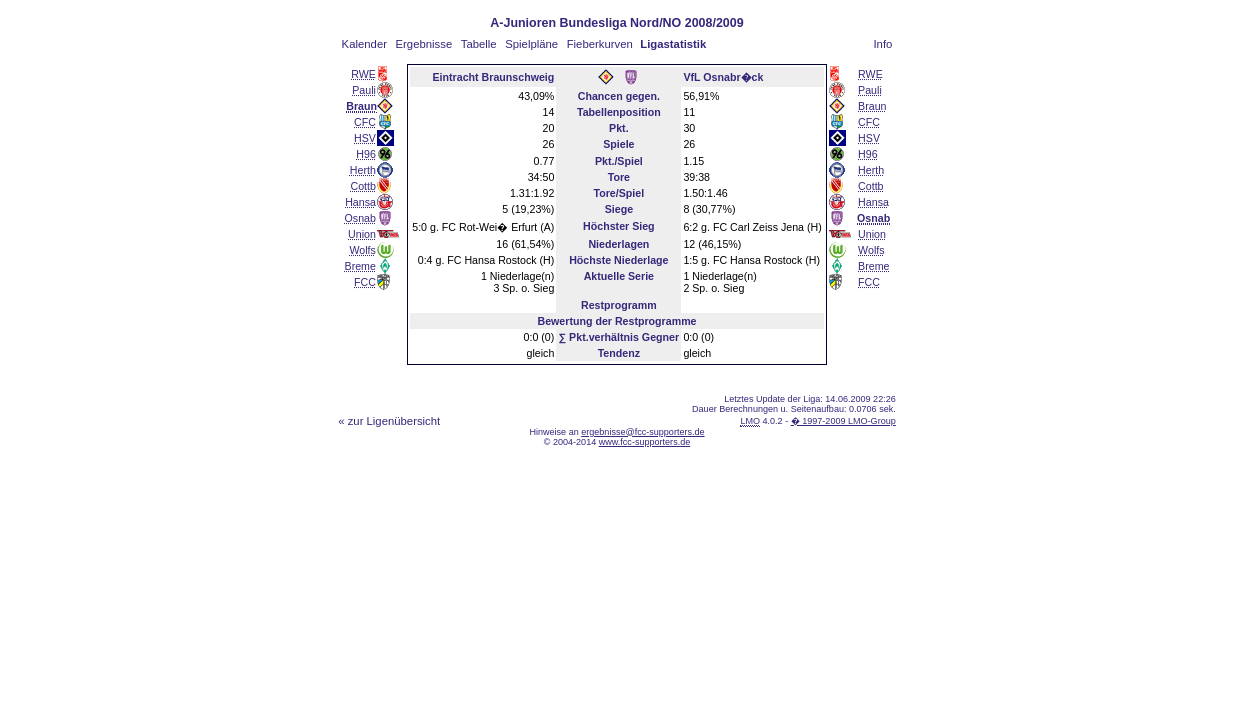 This screenshot has height=720, width=1234. Describe the element at coordinates (642, 432) in the screenshot. I see `ergebnisse@fcc-supporters.de` at that location.